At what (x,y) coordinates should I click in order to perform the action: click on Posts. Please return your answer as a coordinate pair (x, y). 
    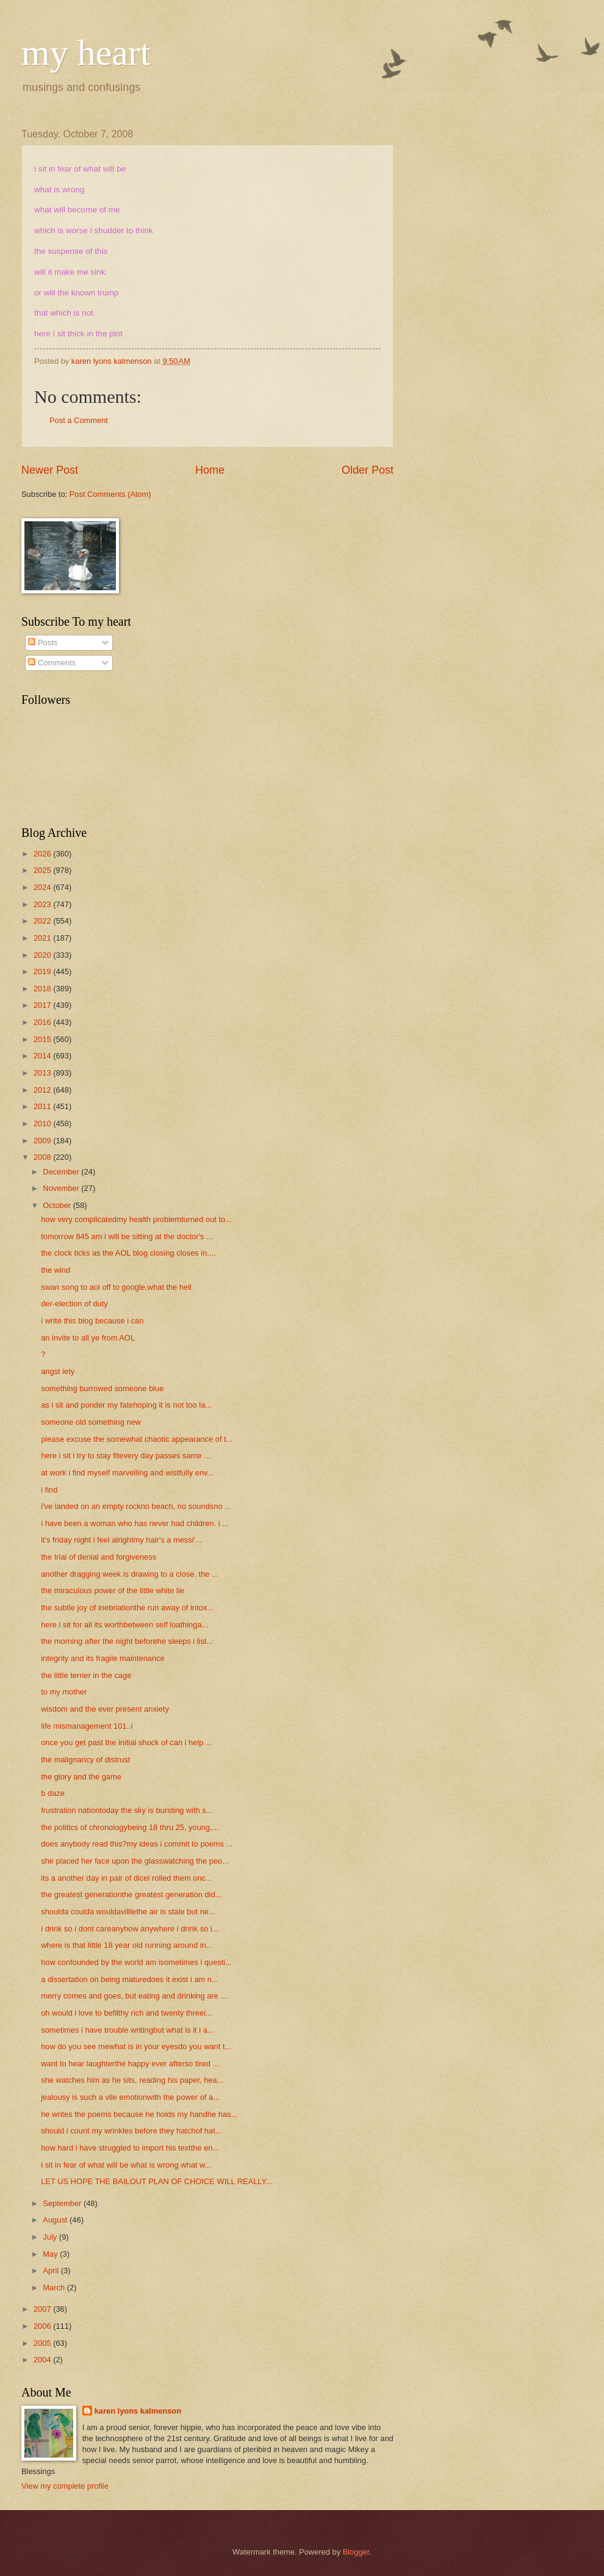
    Looking at the image, I should click on (42, 642).